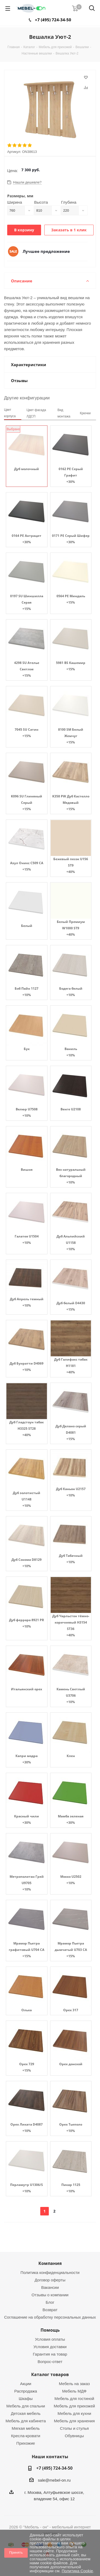 The height and width of the screenshot is (2576, 100). What do you see at coordinates (50, 2339) in the screenshot?
I see `Условия оплаты` at bounding box center [50, 2339].